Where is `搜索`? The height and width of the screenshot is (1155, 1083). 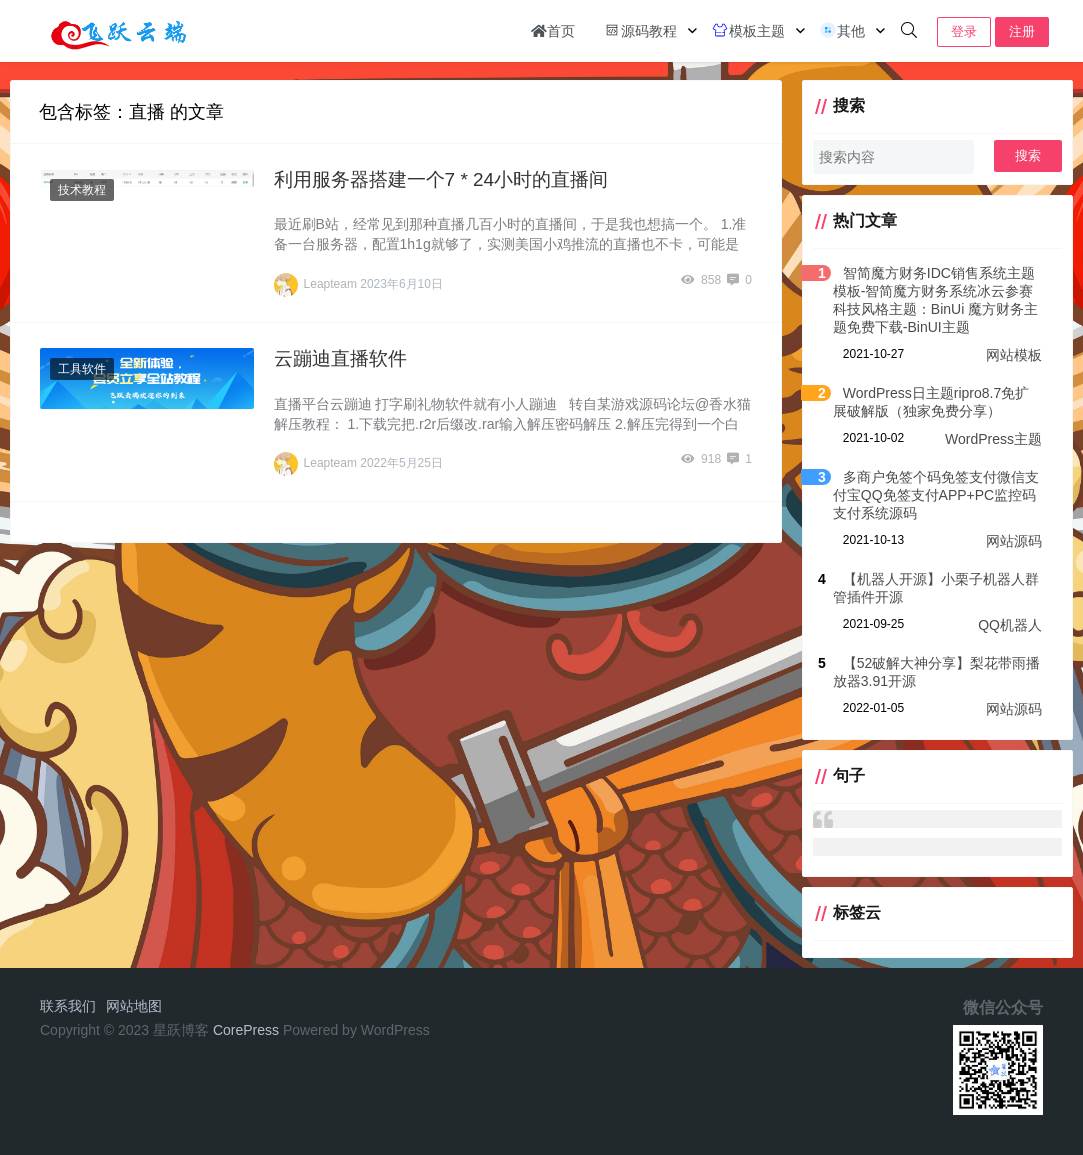
搜索 is located at coordinates (1028, 155).